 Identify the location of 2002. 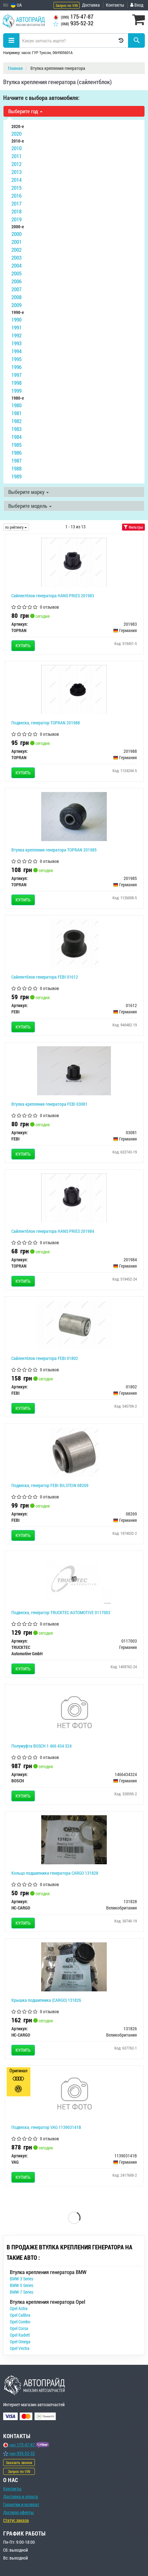
(16, 249).